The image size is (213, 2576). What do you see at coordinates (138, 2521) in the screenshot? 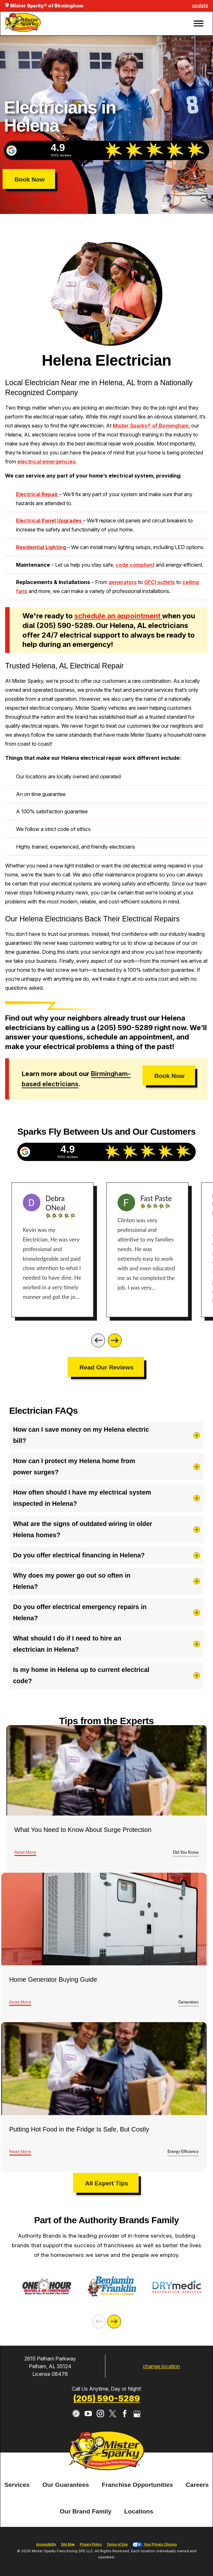
I see `Locations` at bounding box center [138, 2521].